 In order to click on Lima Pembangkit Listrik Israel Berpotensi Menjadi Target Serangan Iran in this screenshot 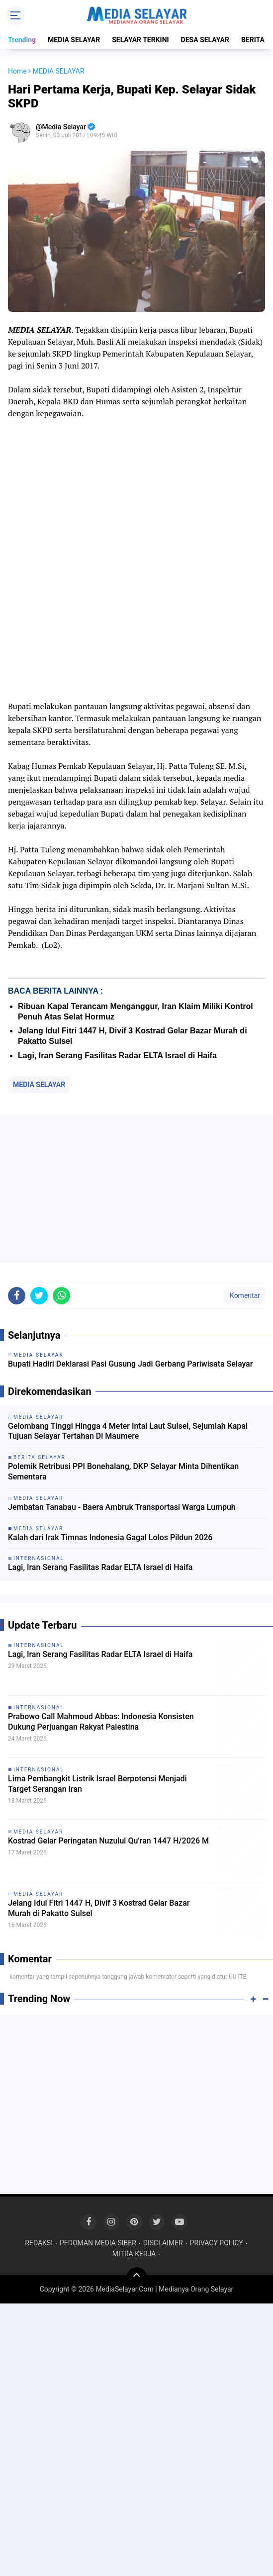, I will do `click(97, 1784)`.